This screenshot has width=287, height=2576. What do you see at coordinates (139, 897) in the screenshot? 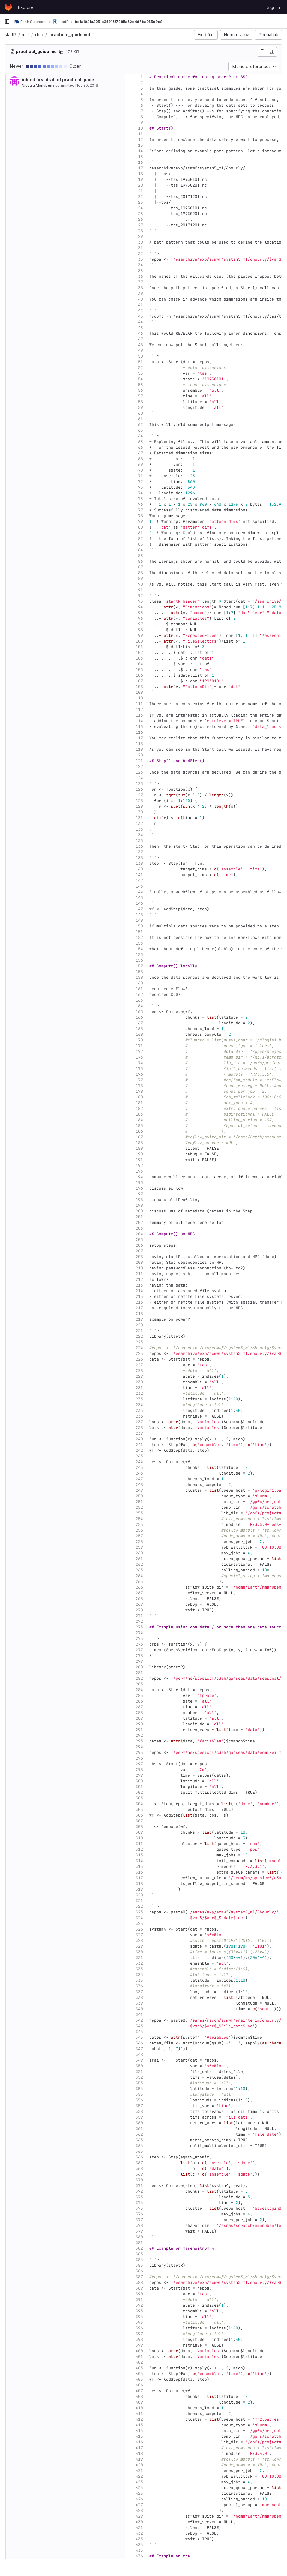
I see `145` at bounding box center [139, 897].